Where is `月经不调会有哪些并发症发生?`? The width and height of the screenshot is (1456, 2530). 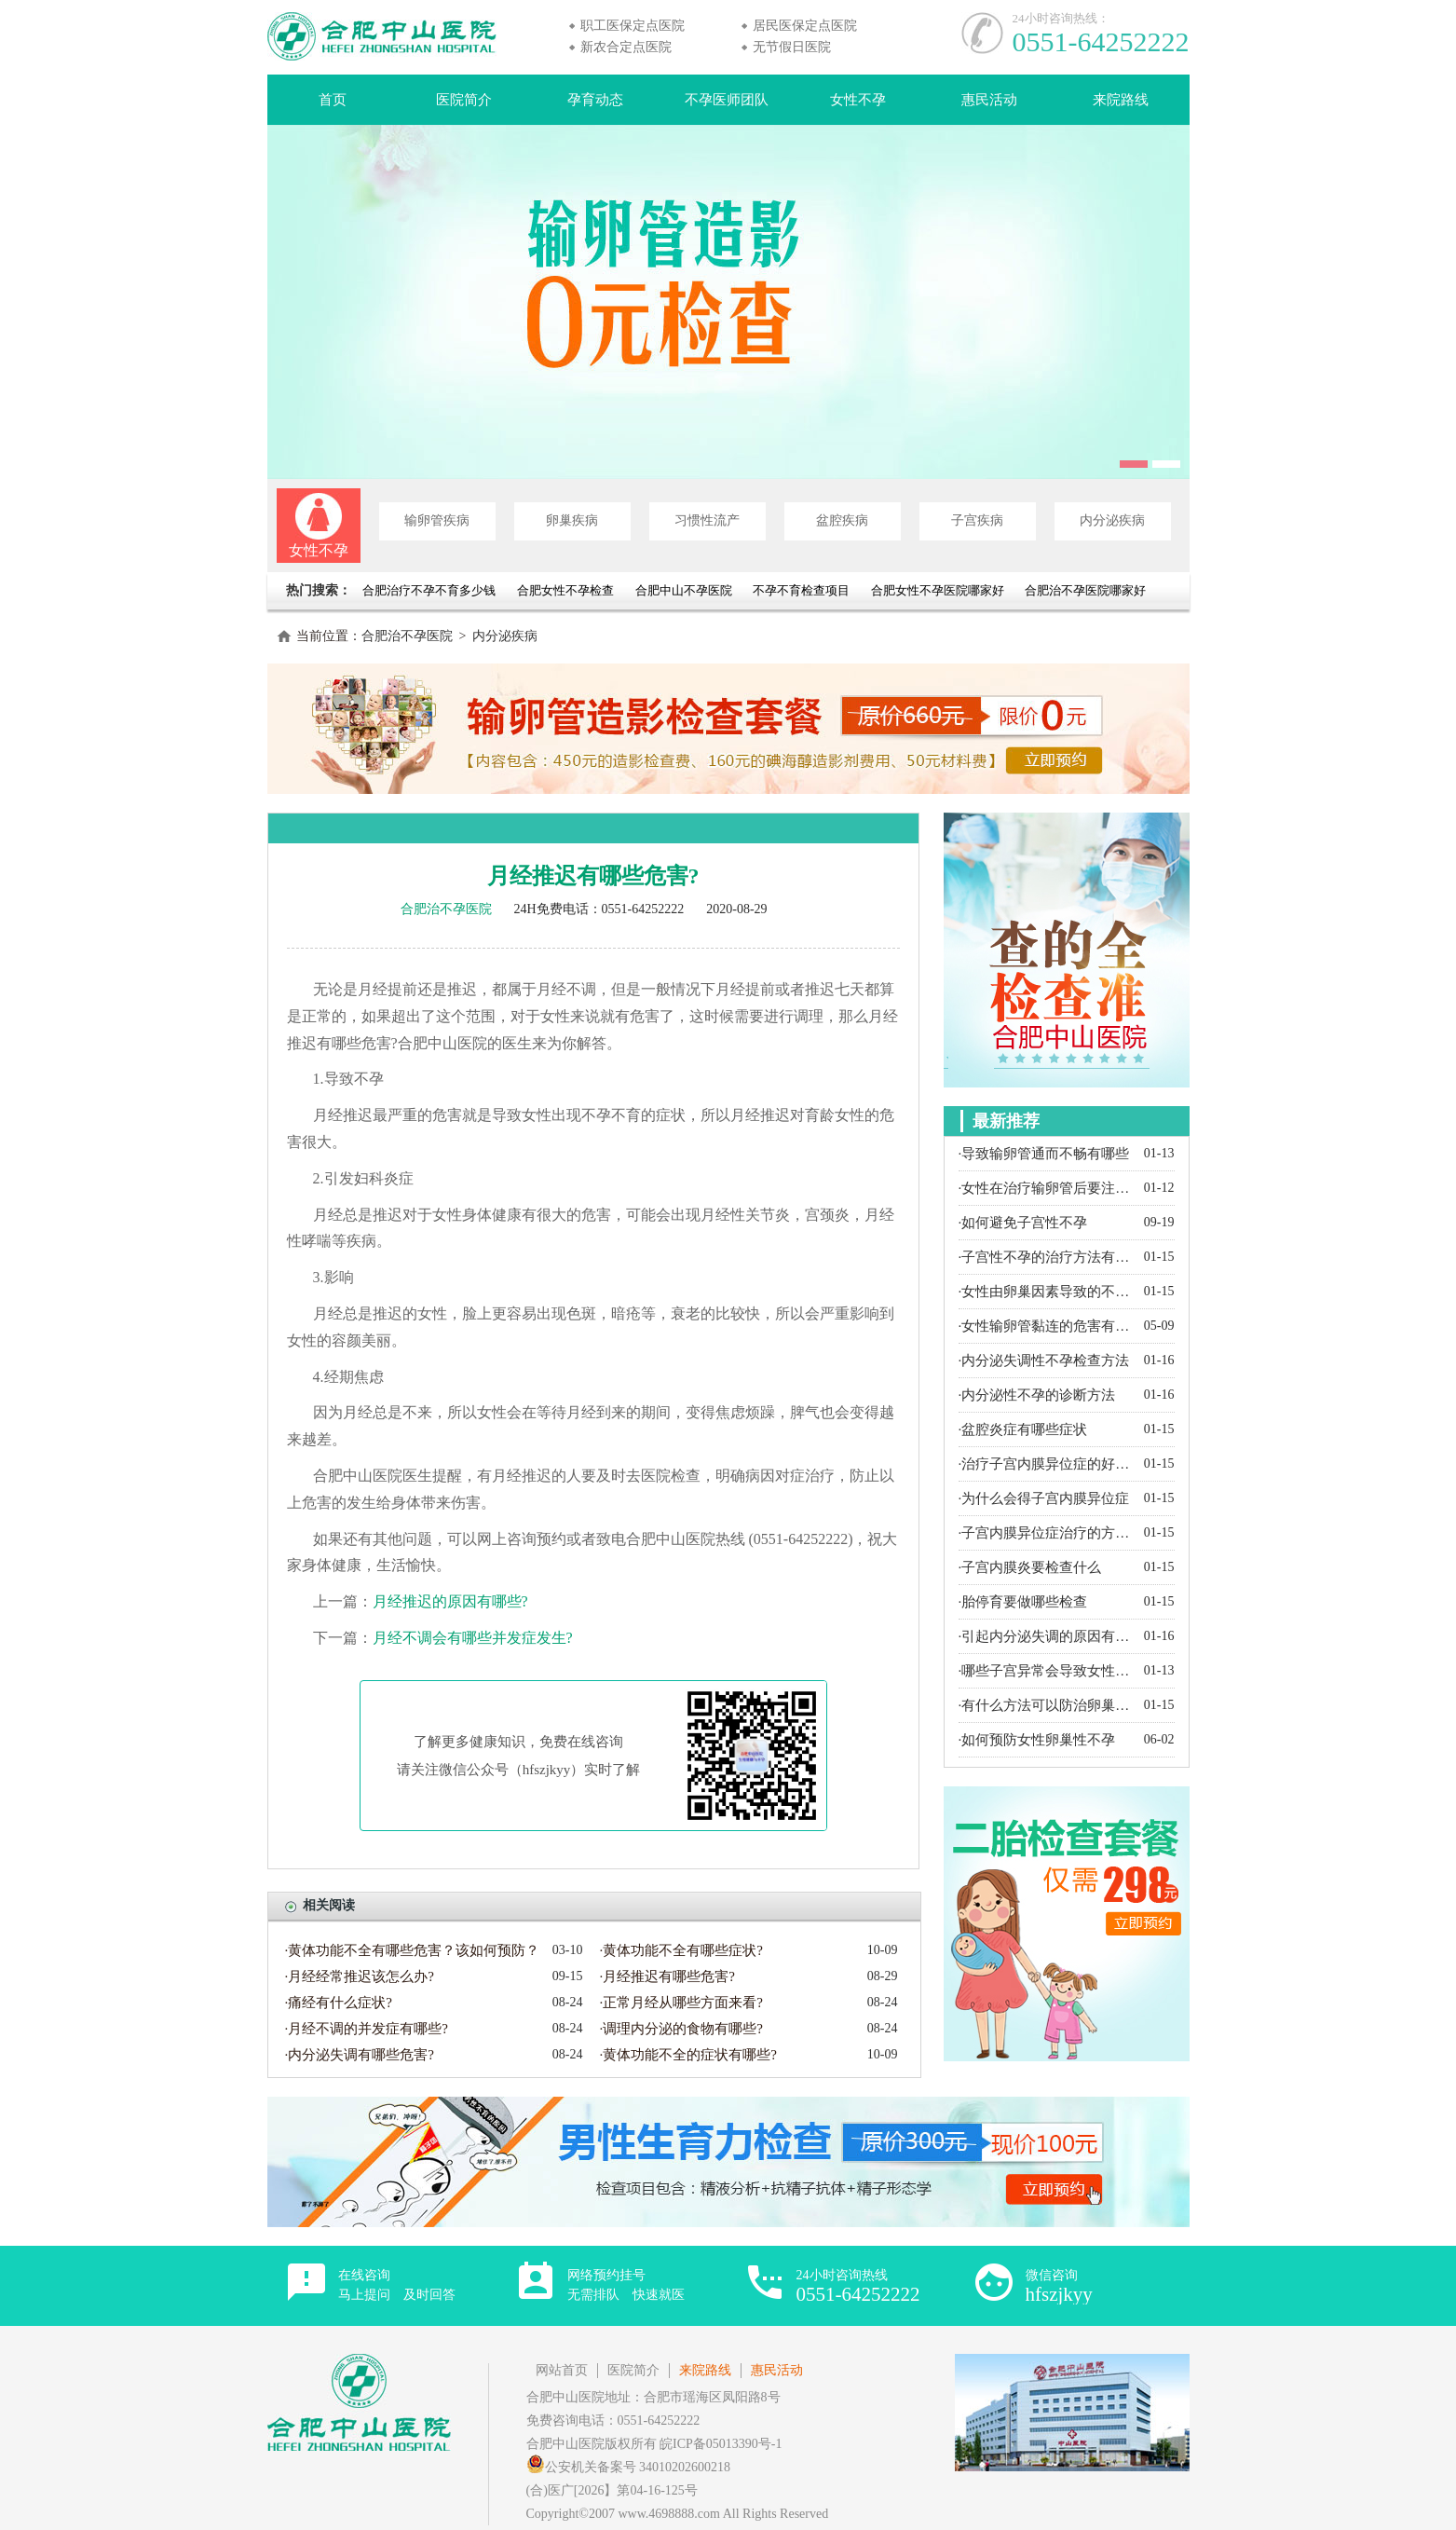
月经不调会有哪些并发症发生? is located at coordinates (473, 1638).